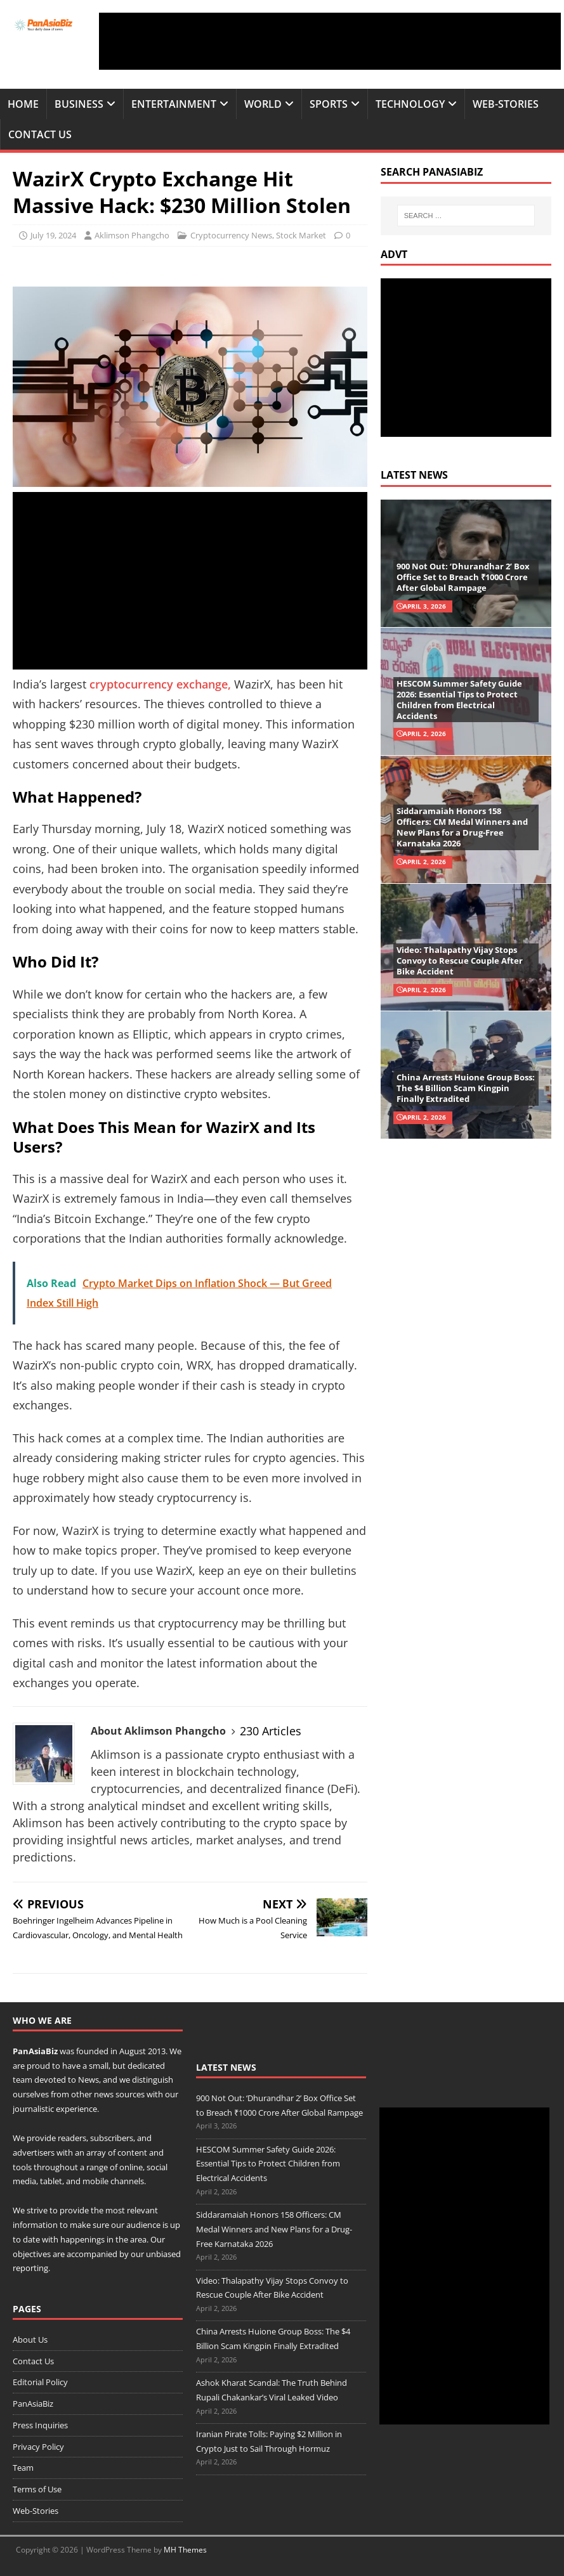 This screenshot has height=2576, width=564. Describe the element at coordinates (185, 2549) in the screenshot. I see `MH Themes` at that location.